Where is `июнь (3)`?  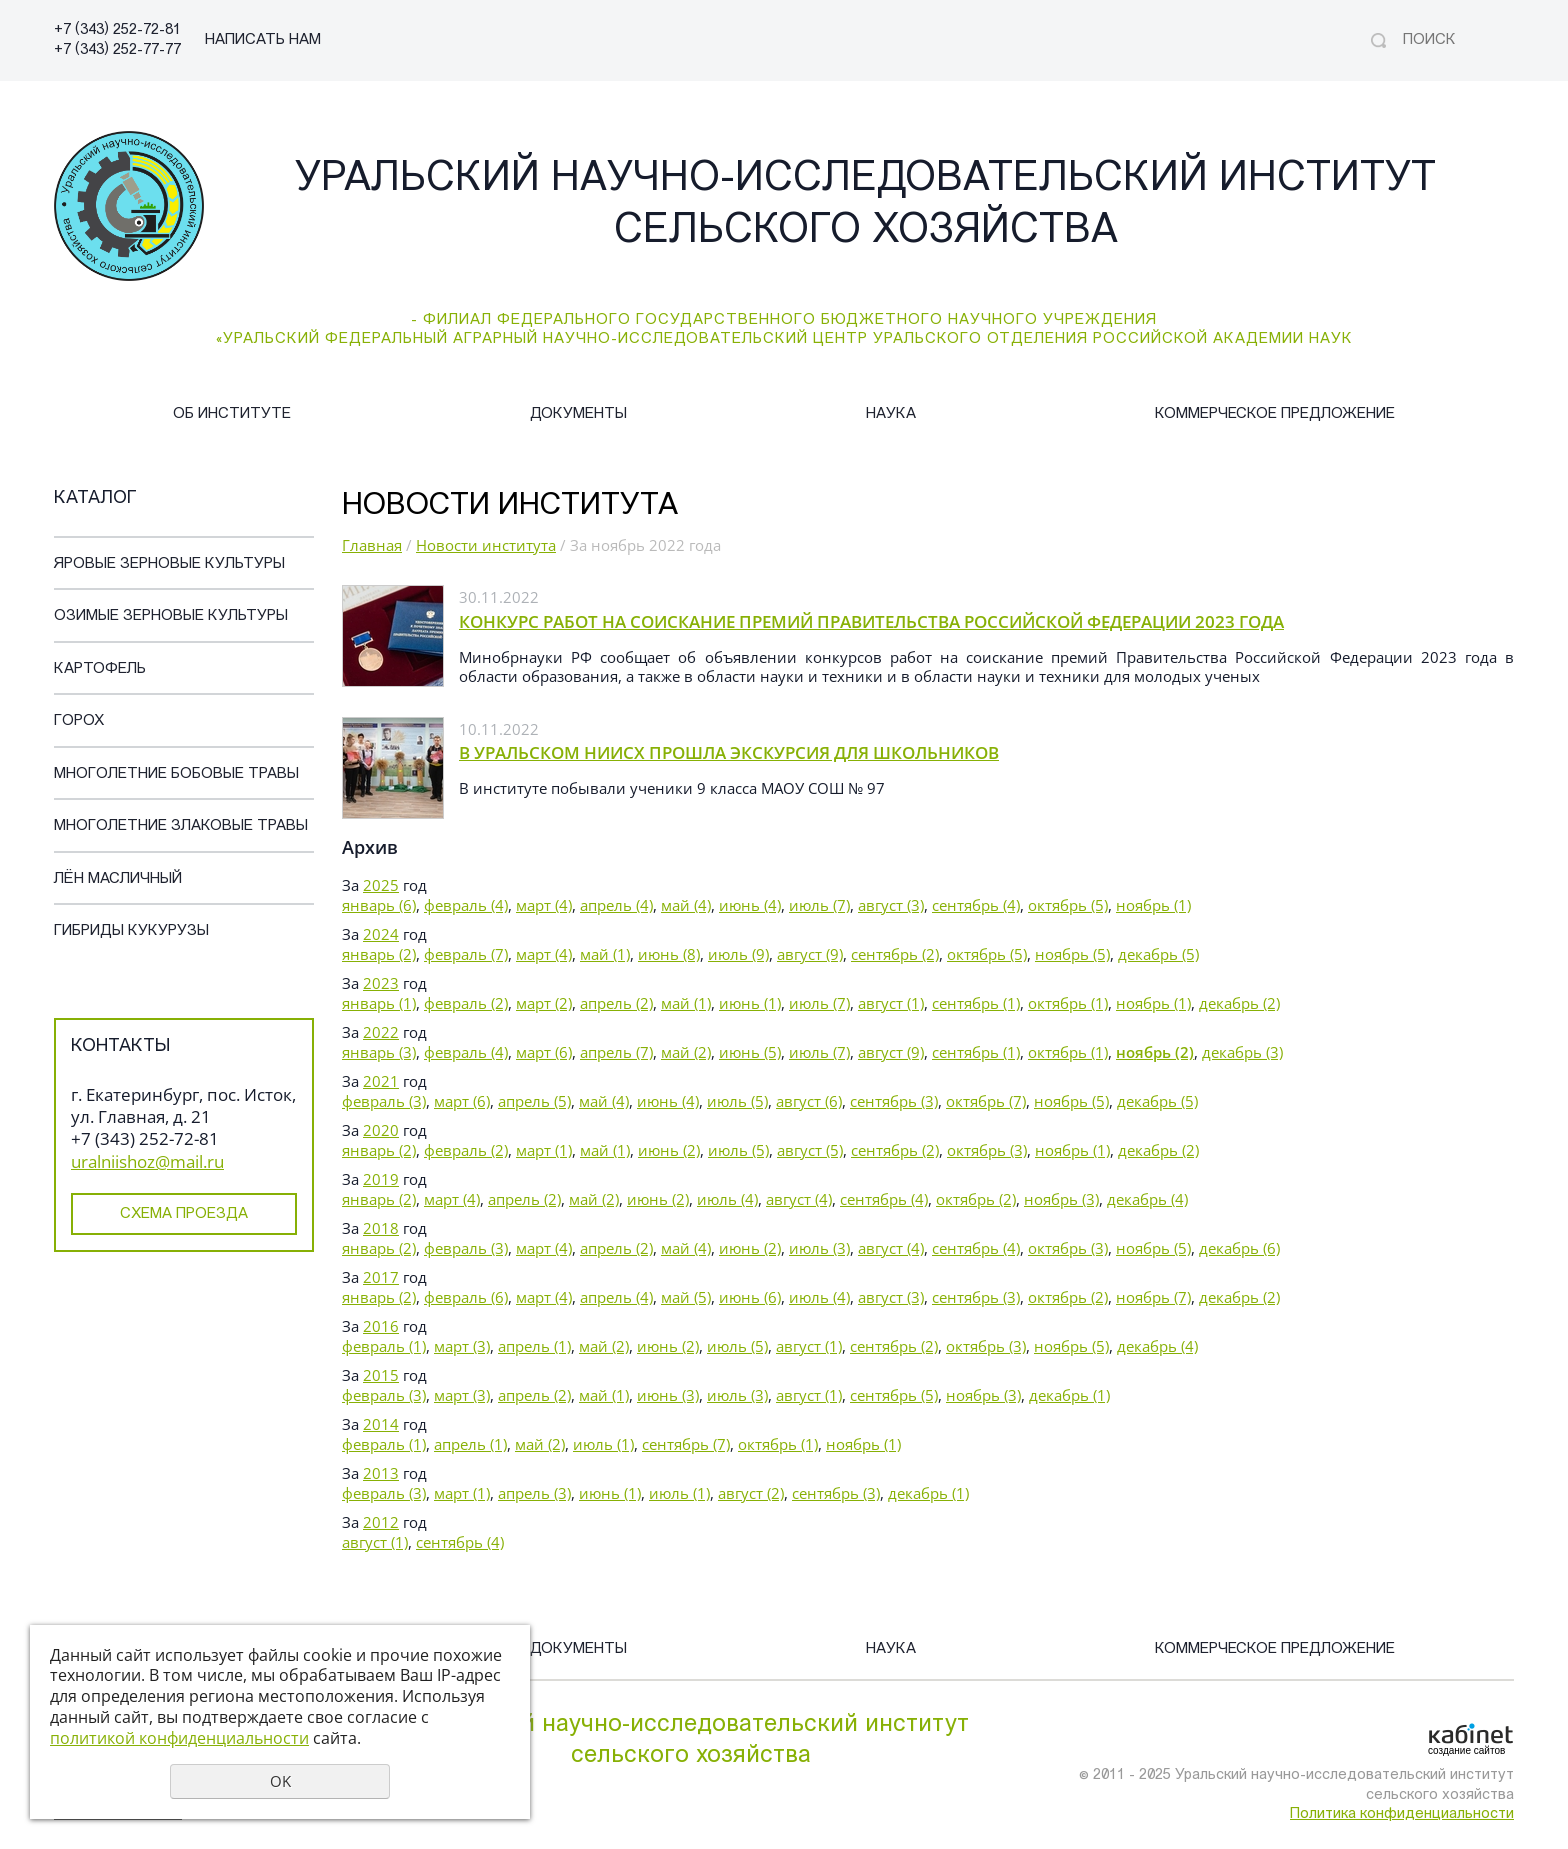 июнь (3) is located at coordinates (668, 1395).